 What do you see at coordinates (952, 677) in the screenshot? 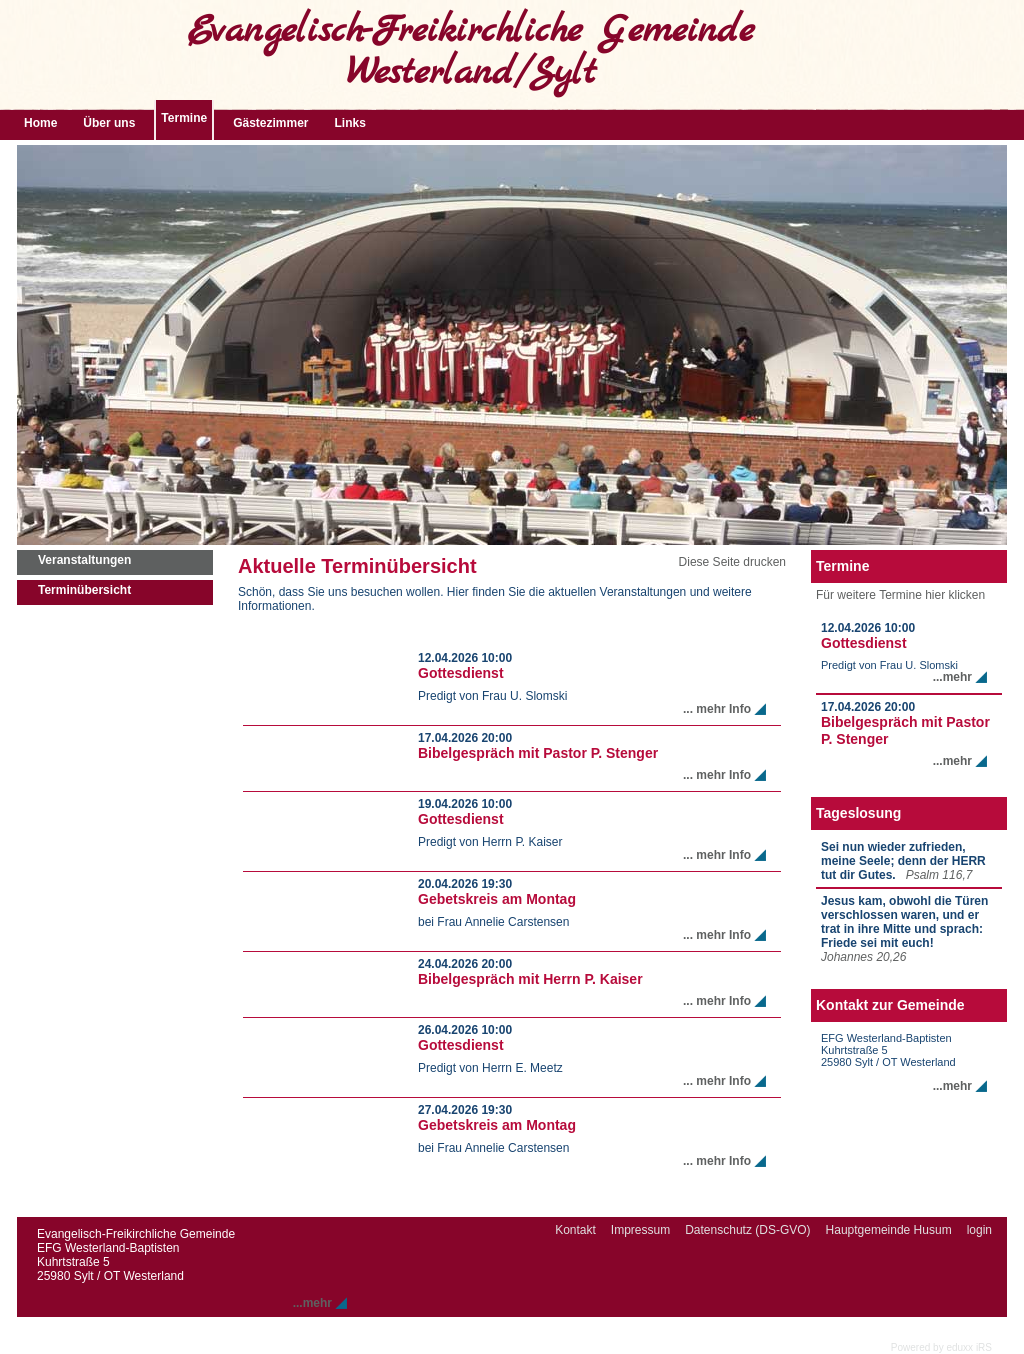
I see `...mehr` at bounding box center [952, 677].